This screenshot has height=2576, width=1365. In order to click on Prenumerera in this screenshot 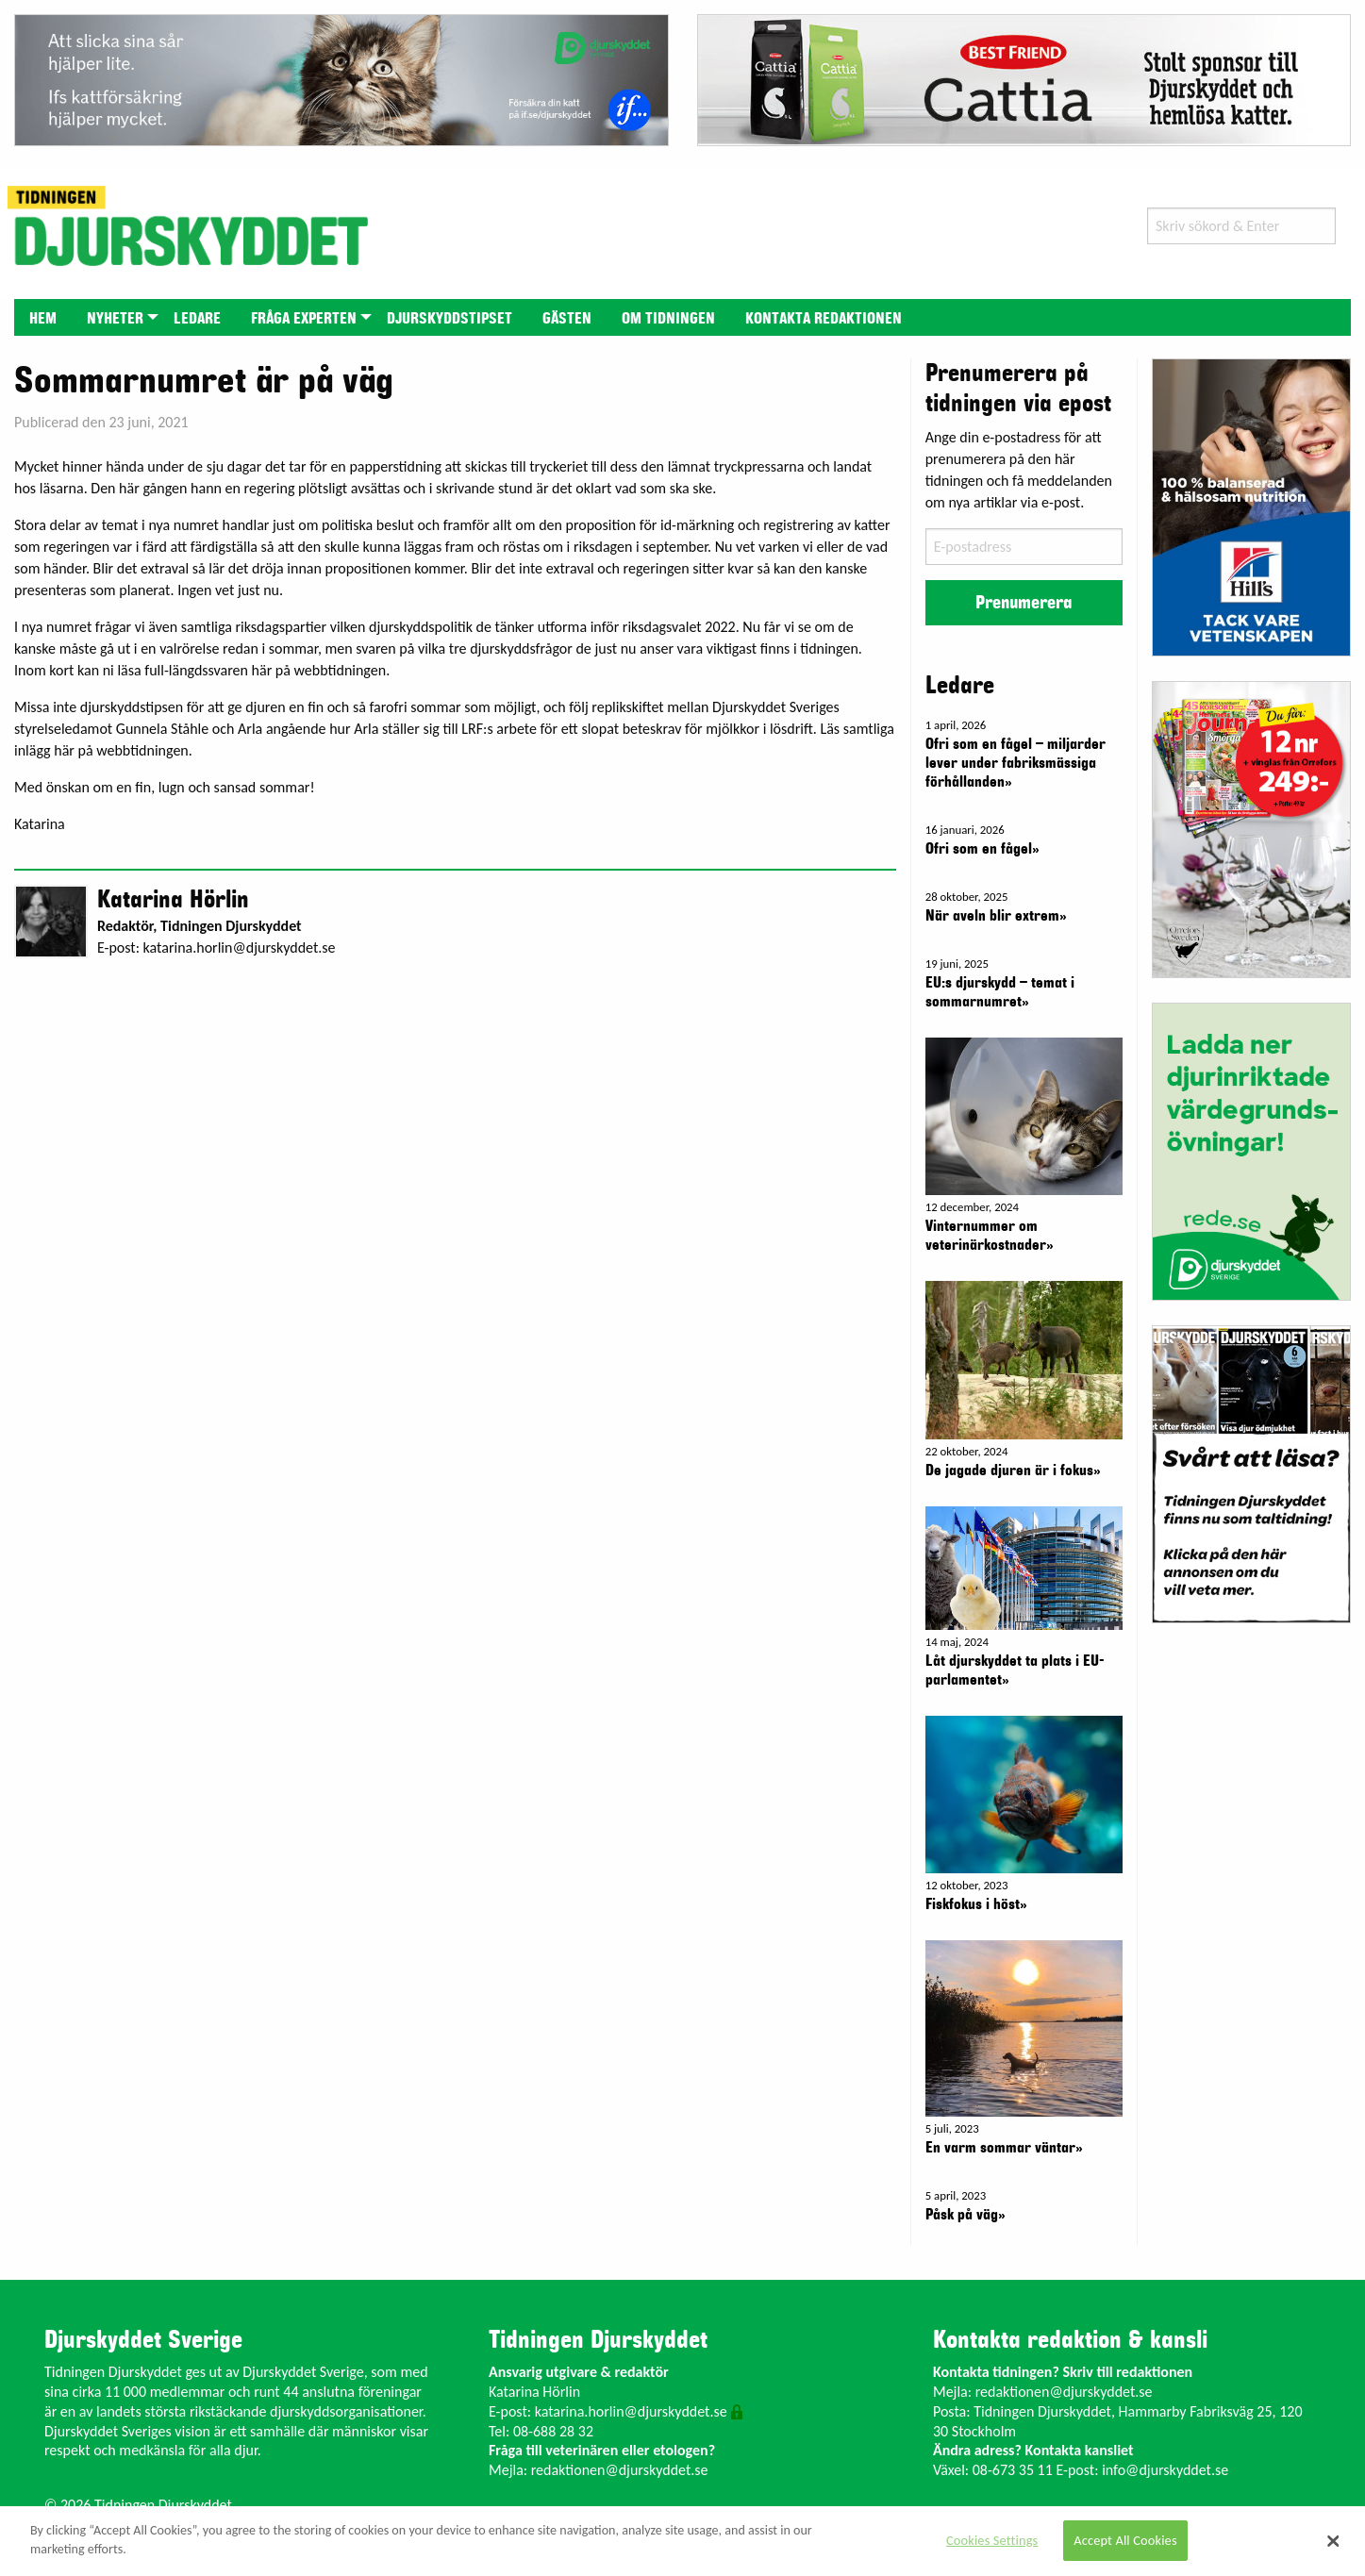, I will do `click(1023, 602)`.